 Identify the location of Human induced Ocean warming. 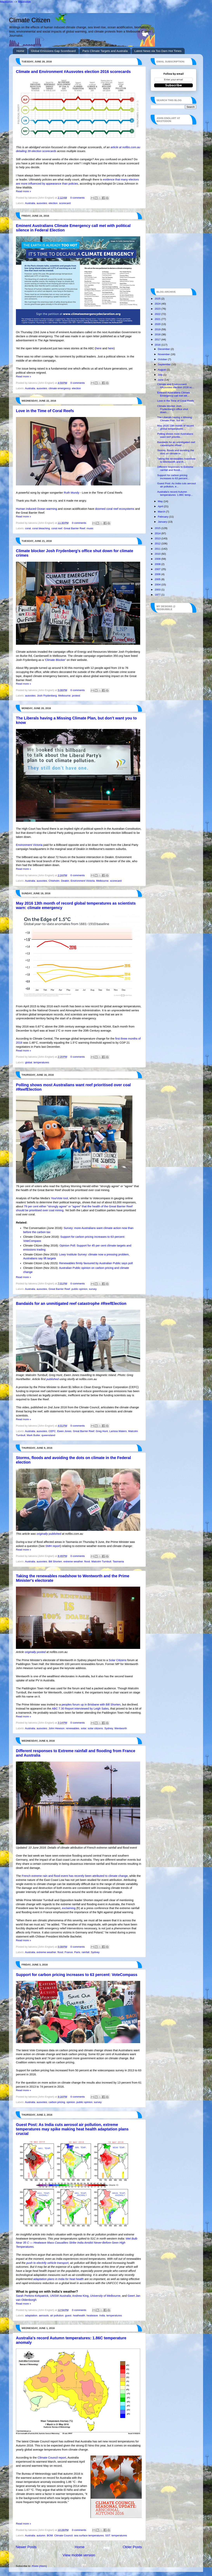
(36, 508).